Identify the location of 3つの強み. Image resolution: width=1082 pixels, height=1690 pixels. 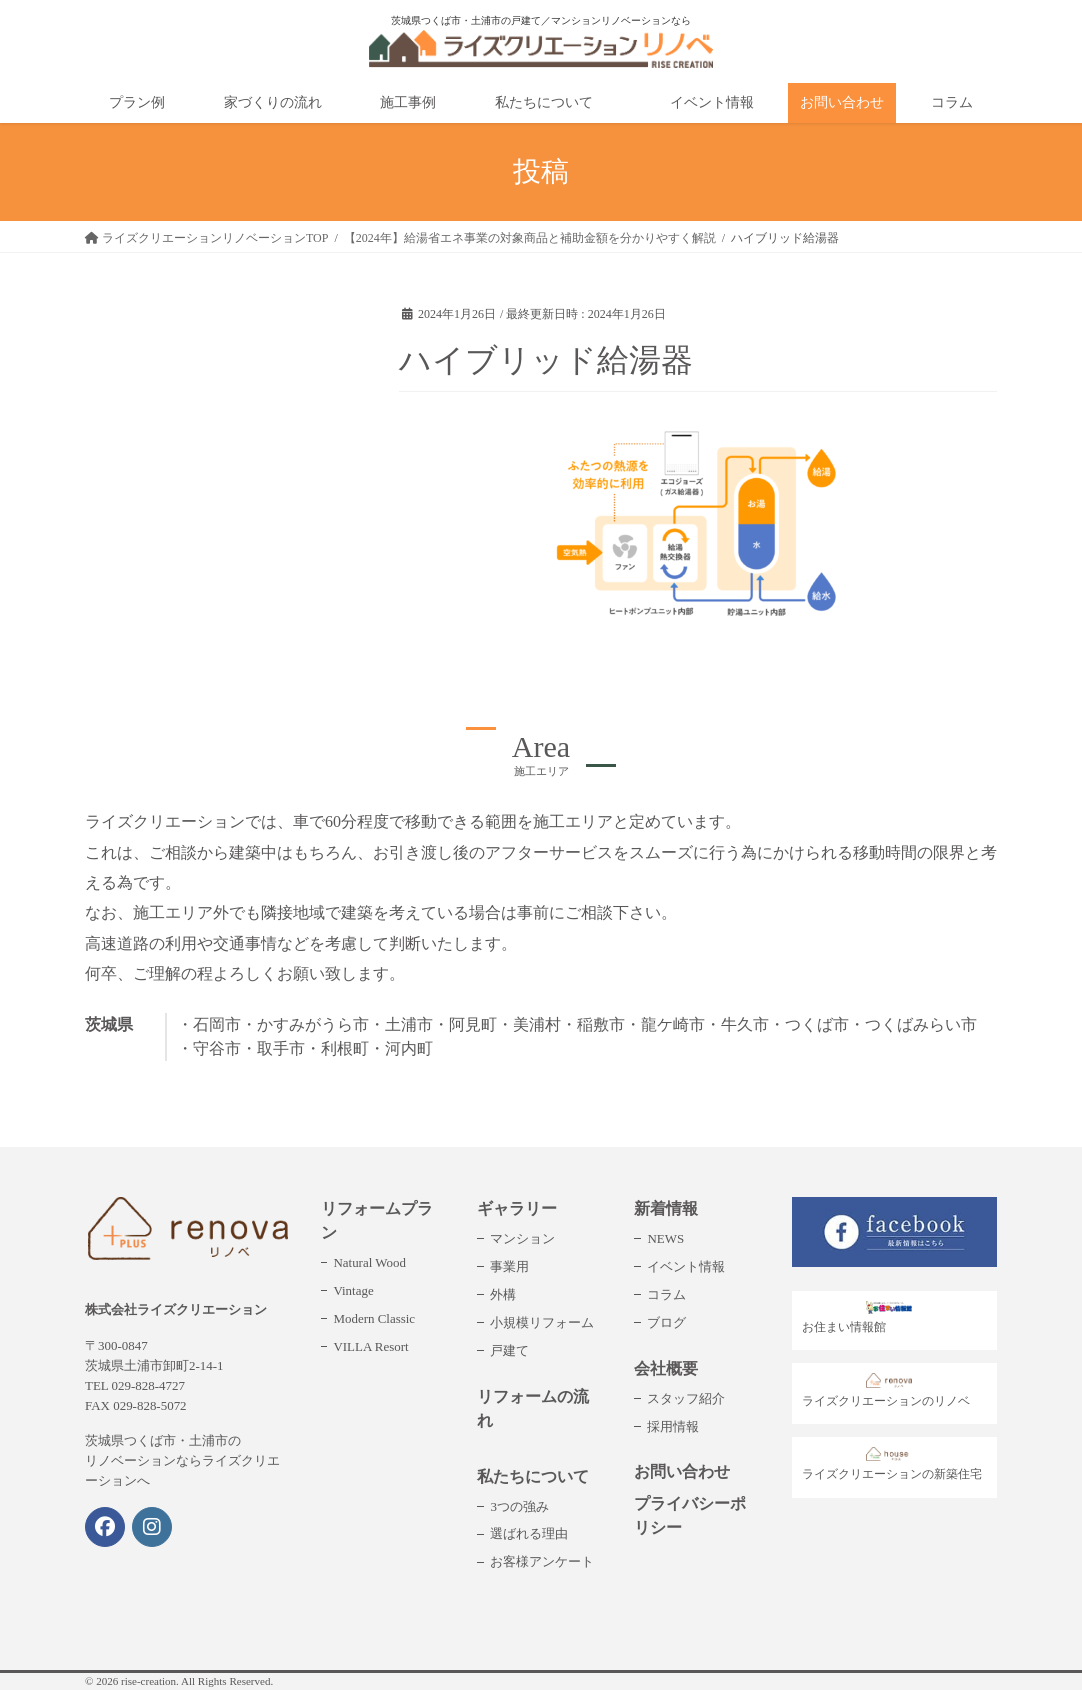
(519, 1506).